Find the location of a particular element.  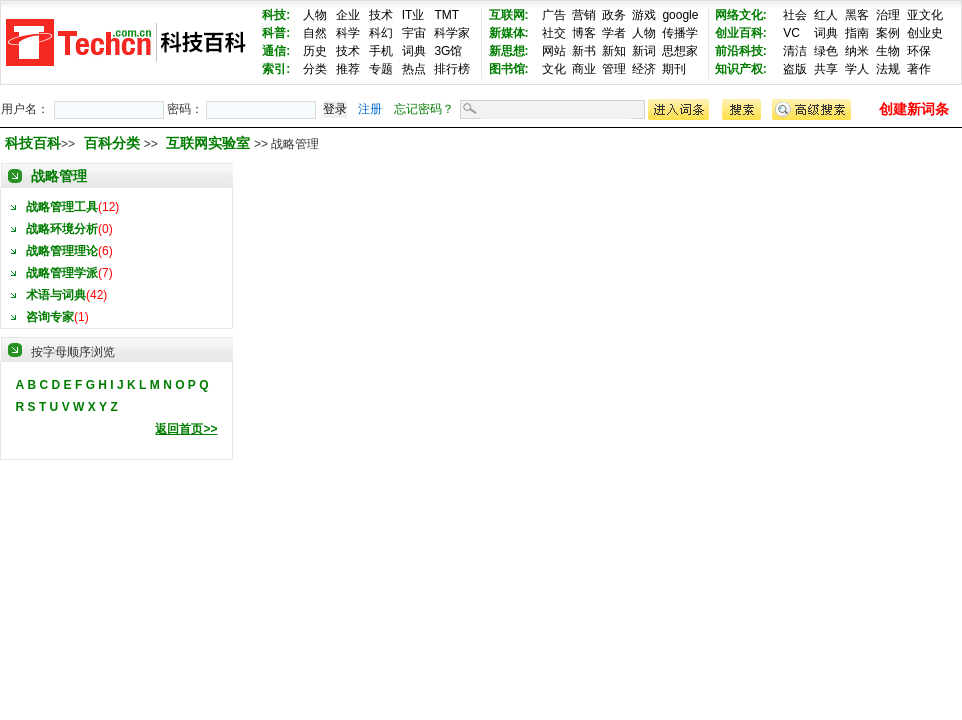

自然 is located at coordinates (315, 33).